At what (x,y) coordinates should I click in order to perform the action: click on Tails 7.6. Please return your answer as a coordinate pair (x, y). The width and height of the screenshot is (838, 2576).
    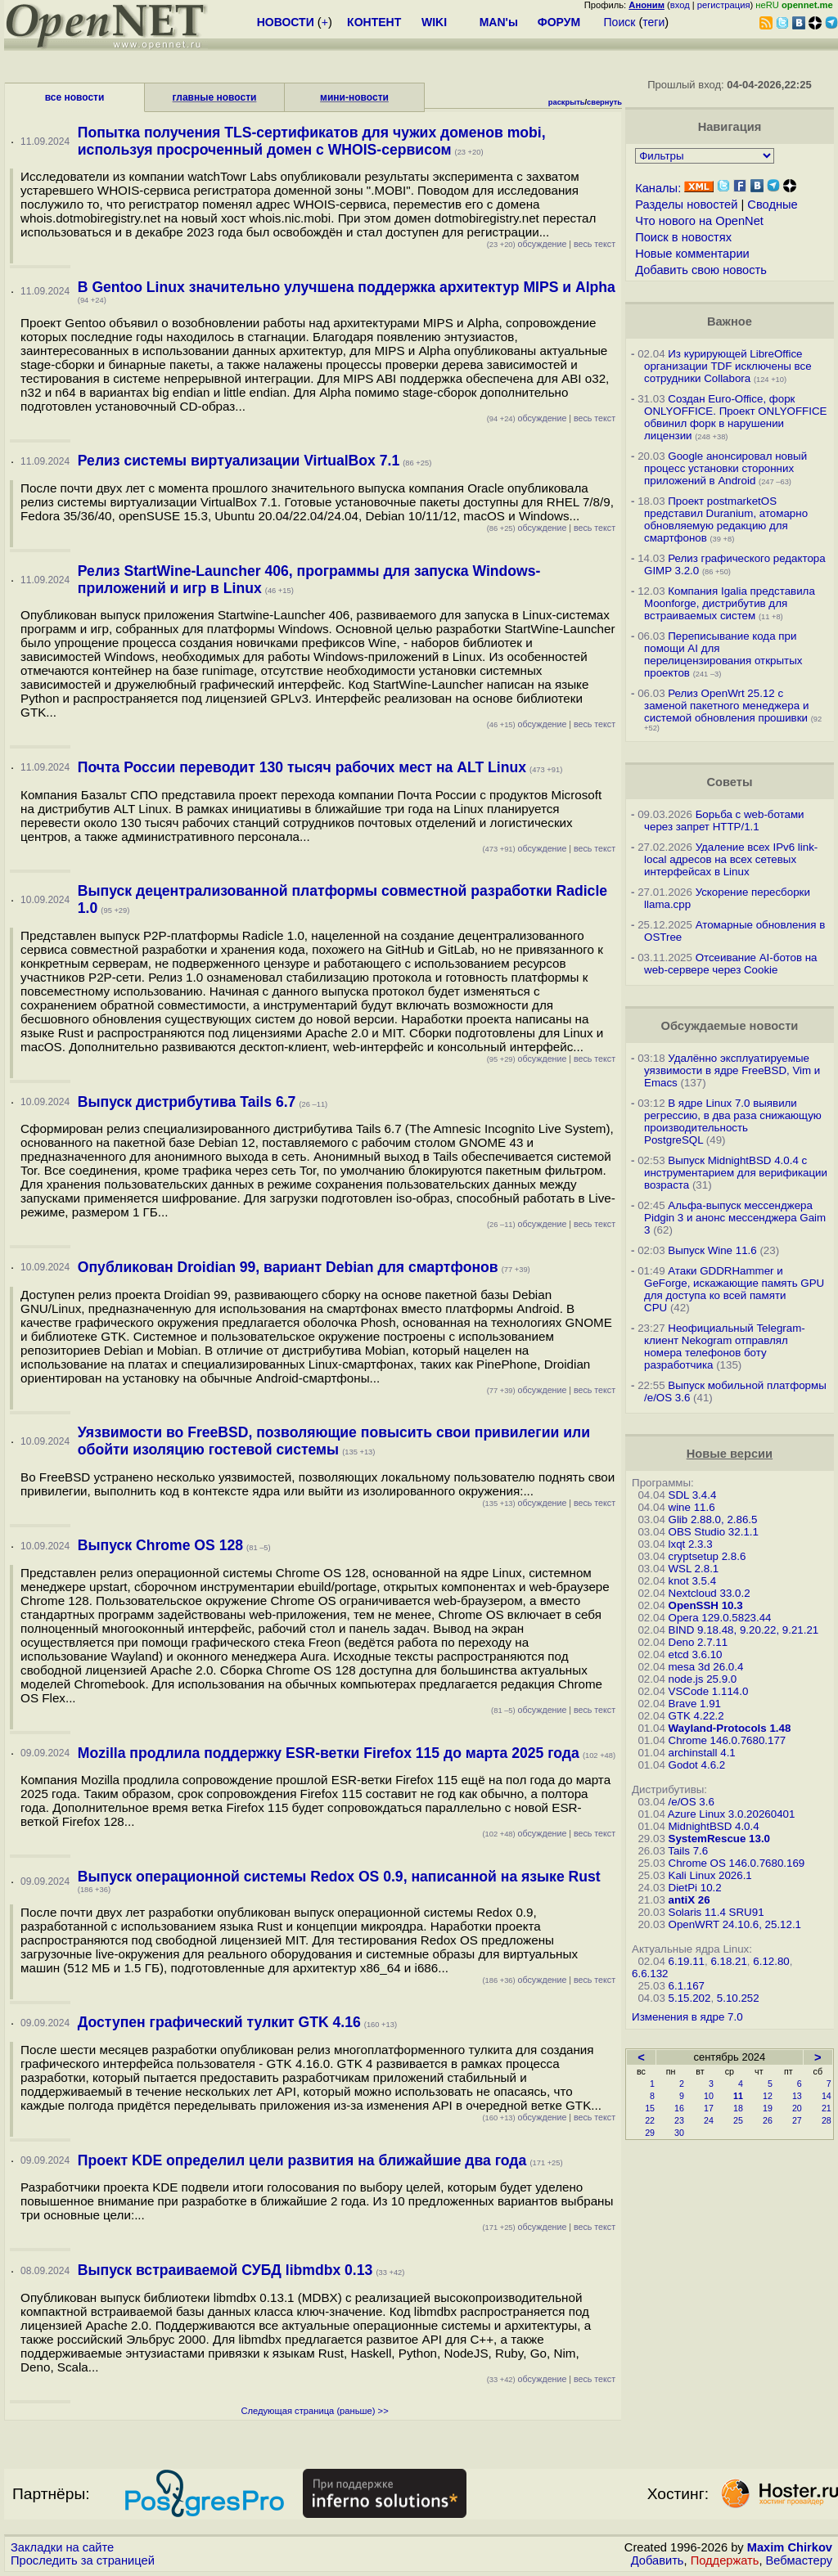
    Looking at the image, I should click on (688, 1851).